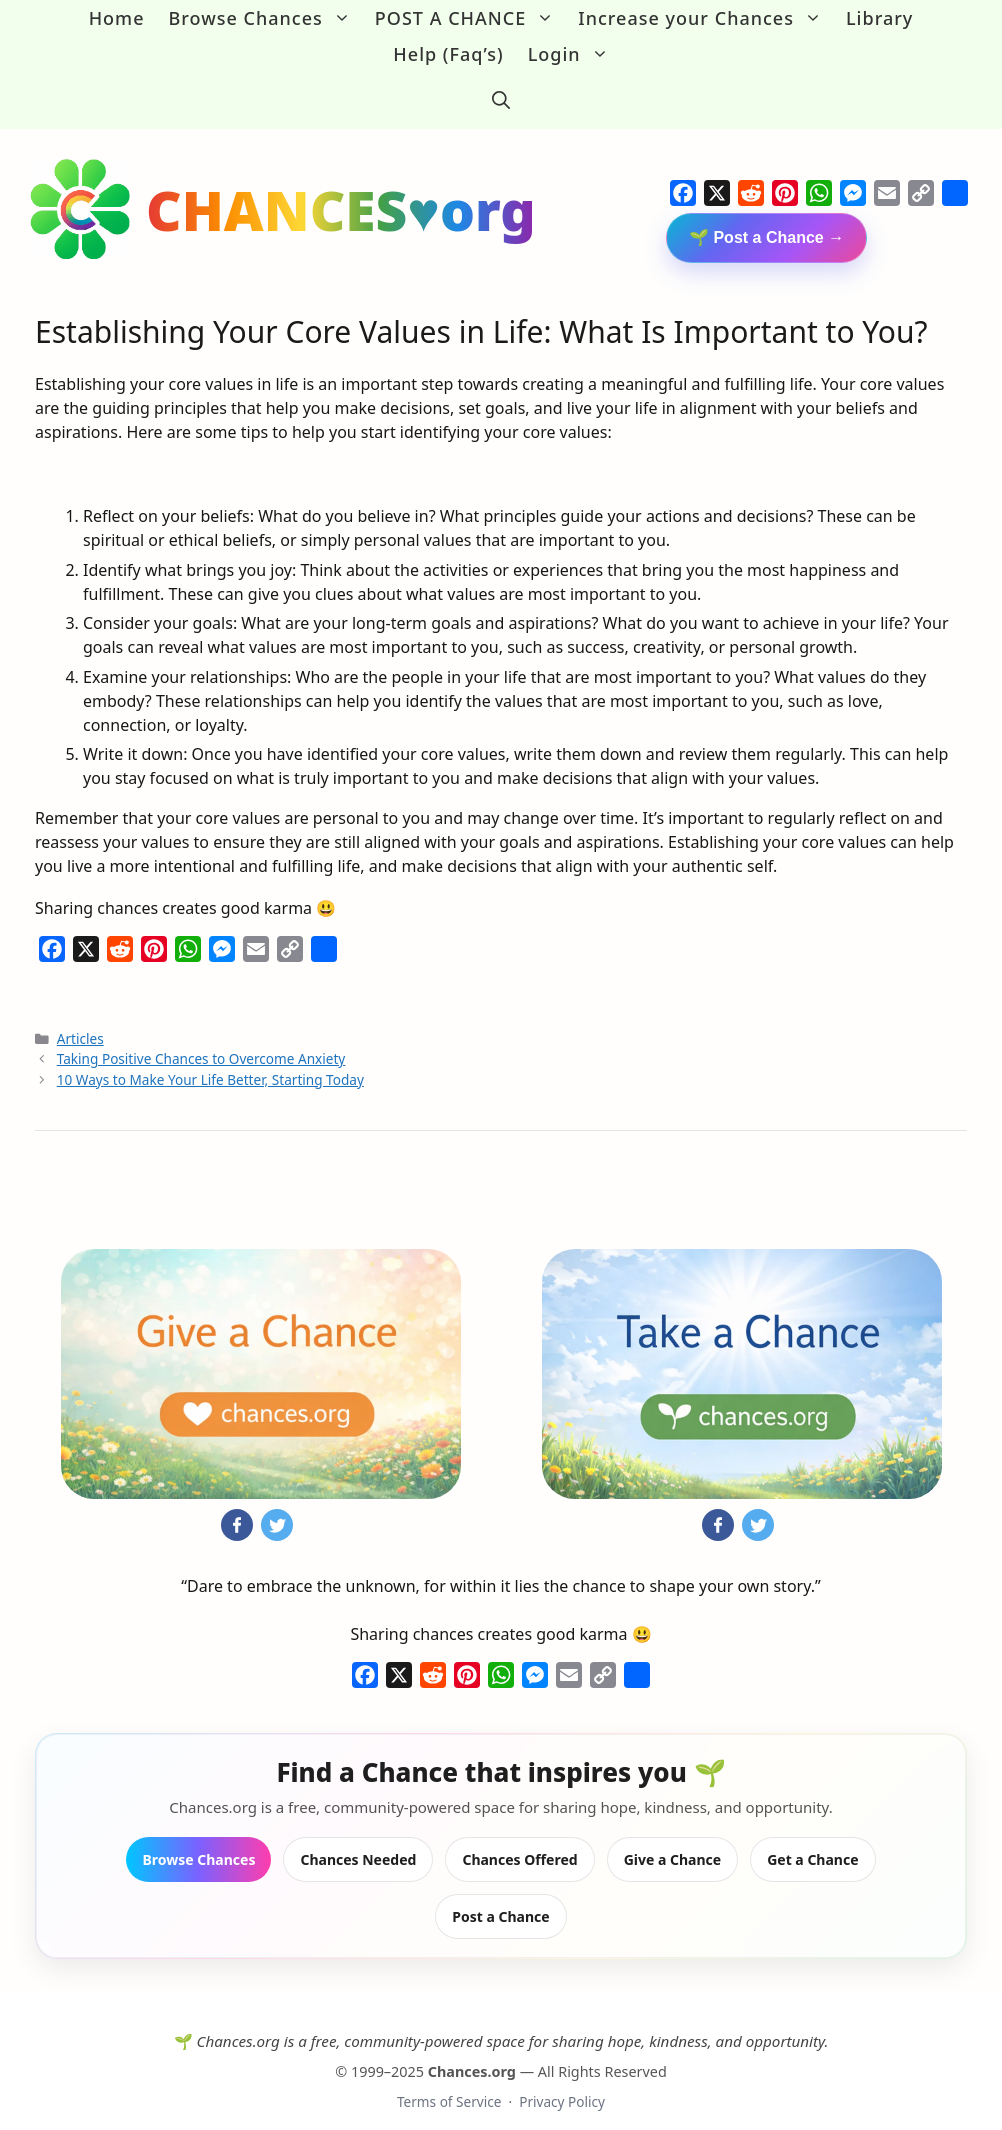 The image size is (1002, 2130). I want to click on Login, so click(574, 54).